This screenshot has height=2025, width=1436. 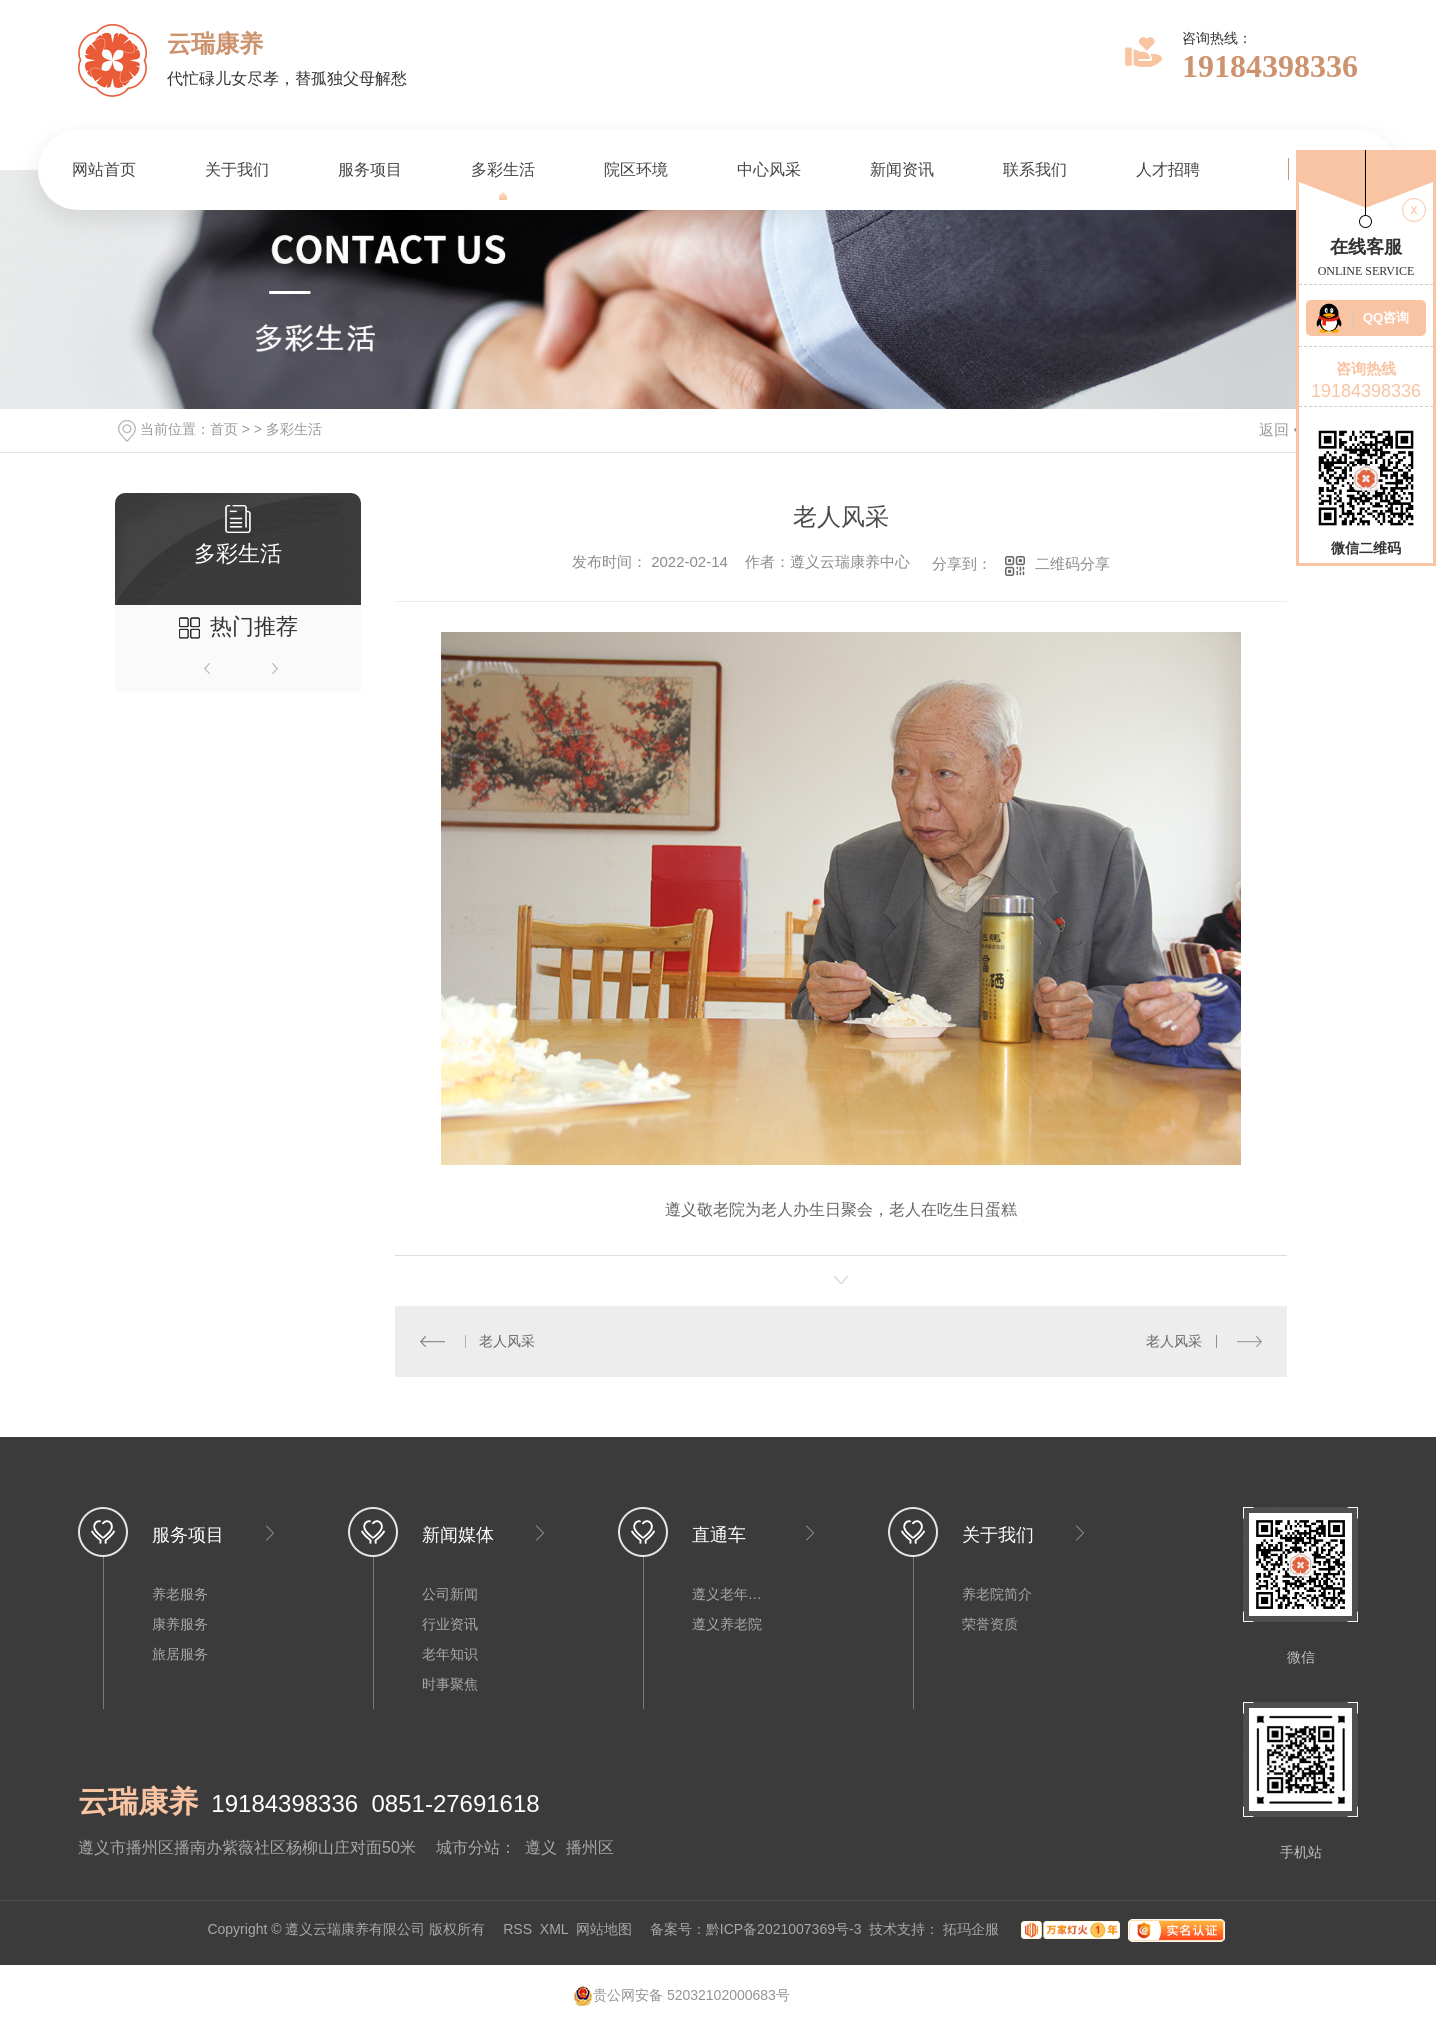 I want to click on 新闻资讯, so click(x=902, y=169).